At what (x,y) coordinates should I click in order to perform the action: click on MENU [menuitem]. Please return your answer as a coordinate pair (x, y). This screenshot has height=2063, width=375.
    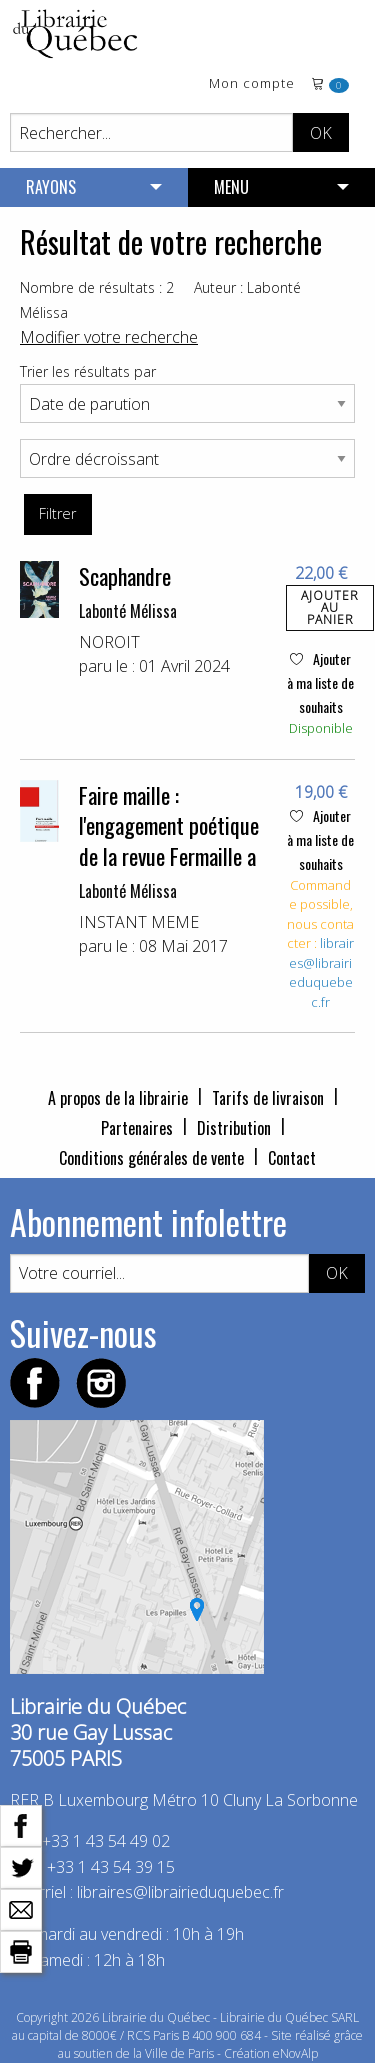
    Looking at the image, I should click on (231, 187).